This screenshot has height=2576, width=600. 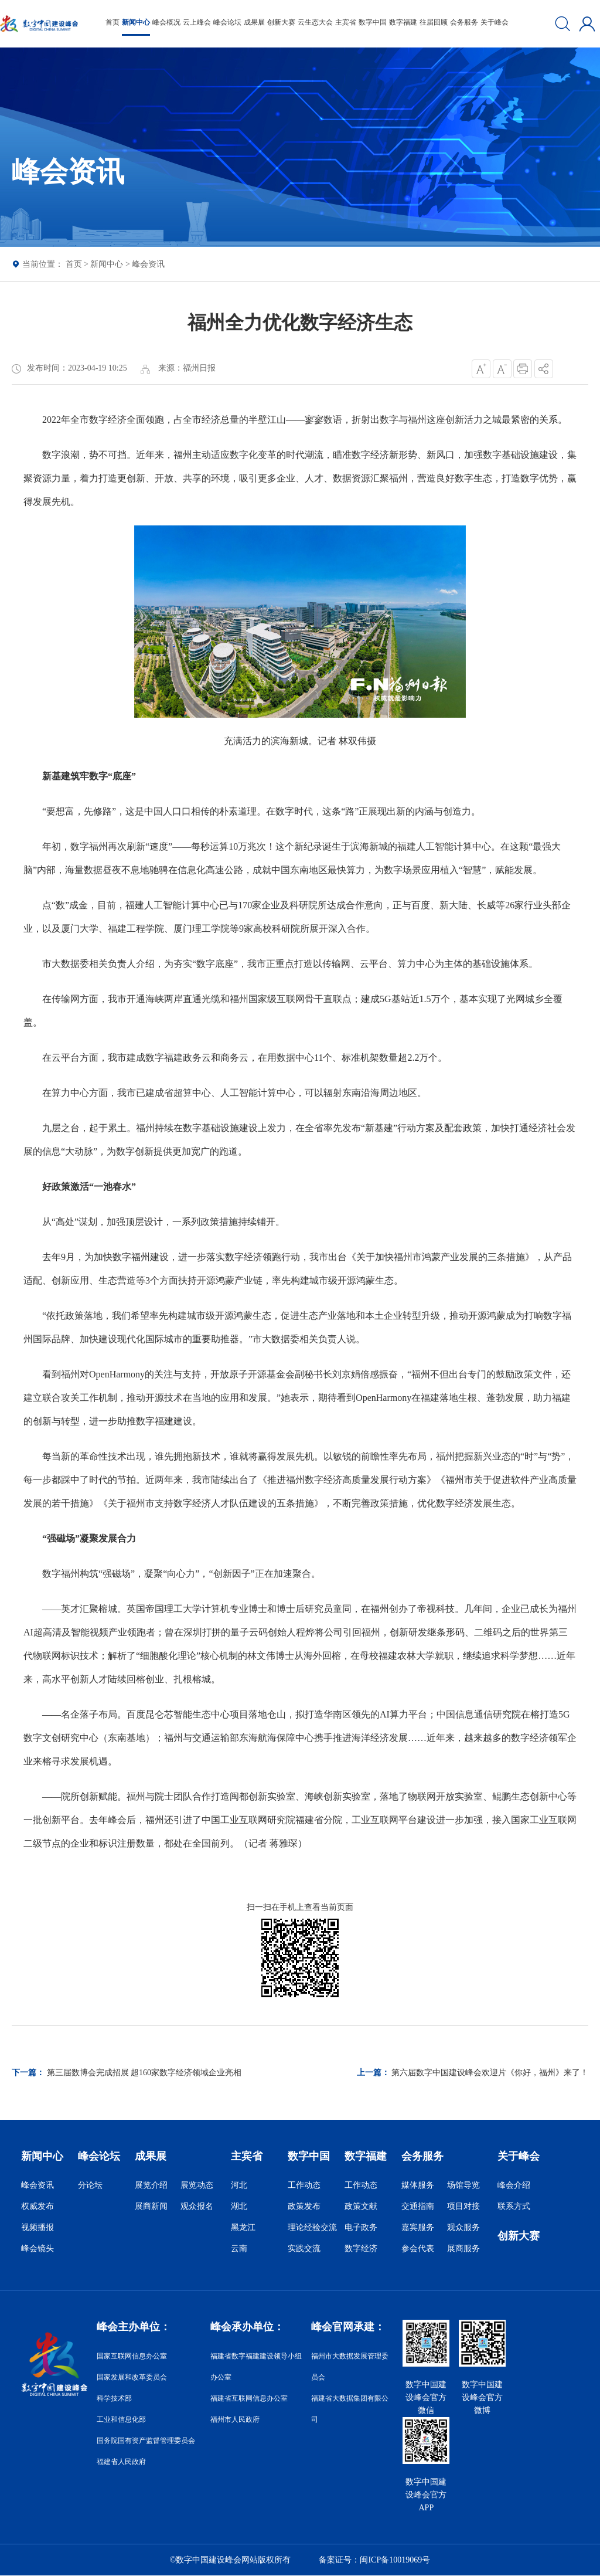 What do you see at coordinates (463, 2248) in the screenshot?
I see `展商服务` at bounding box center [463, 2248].